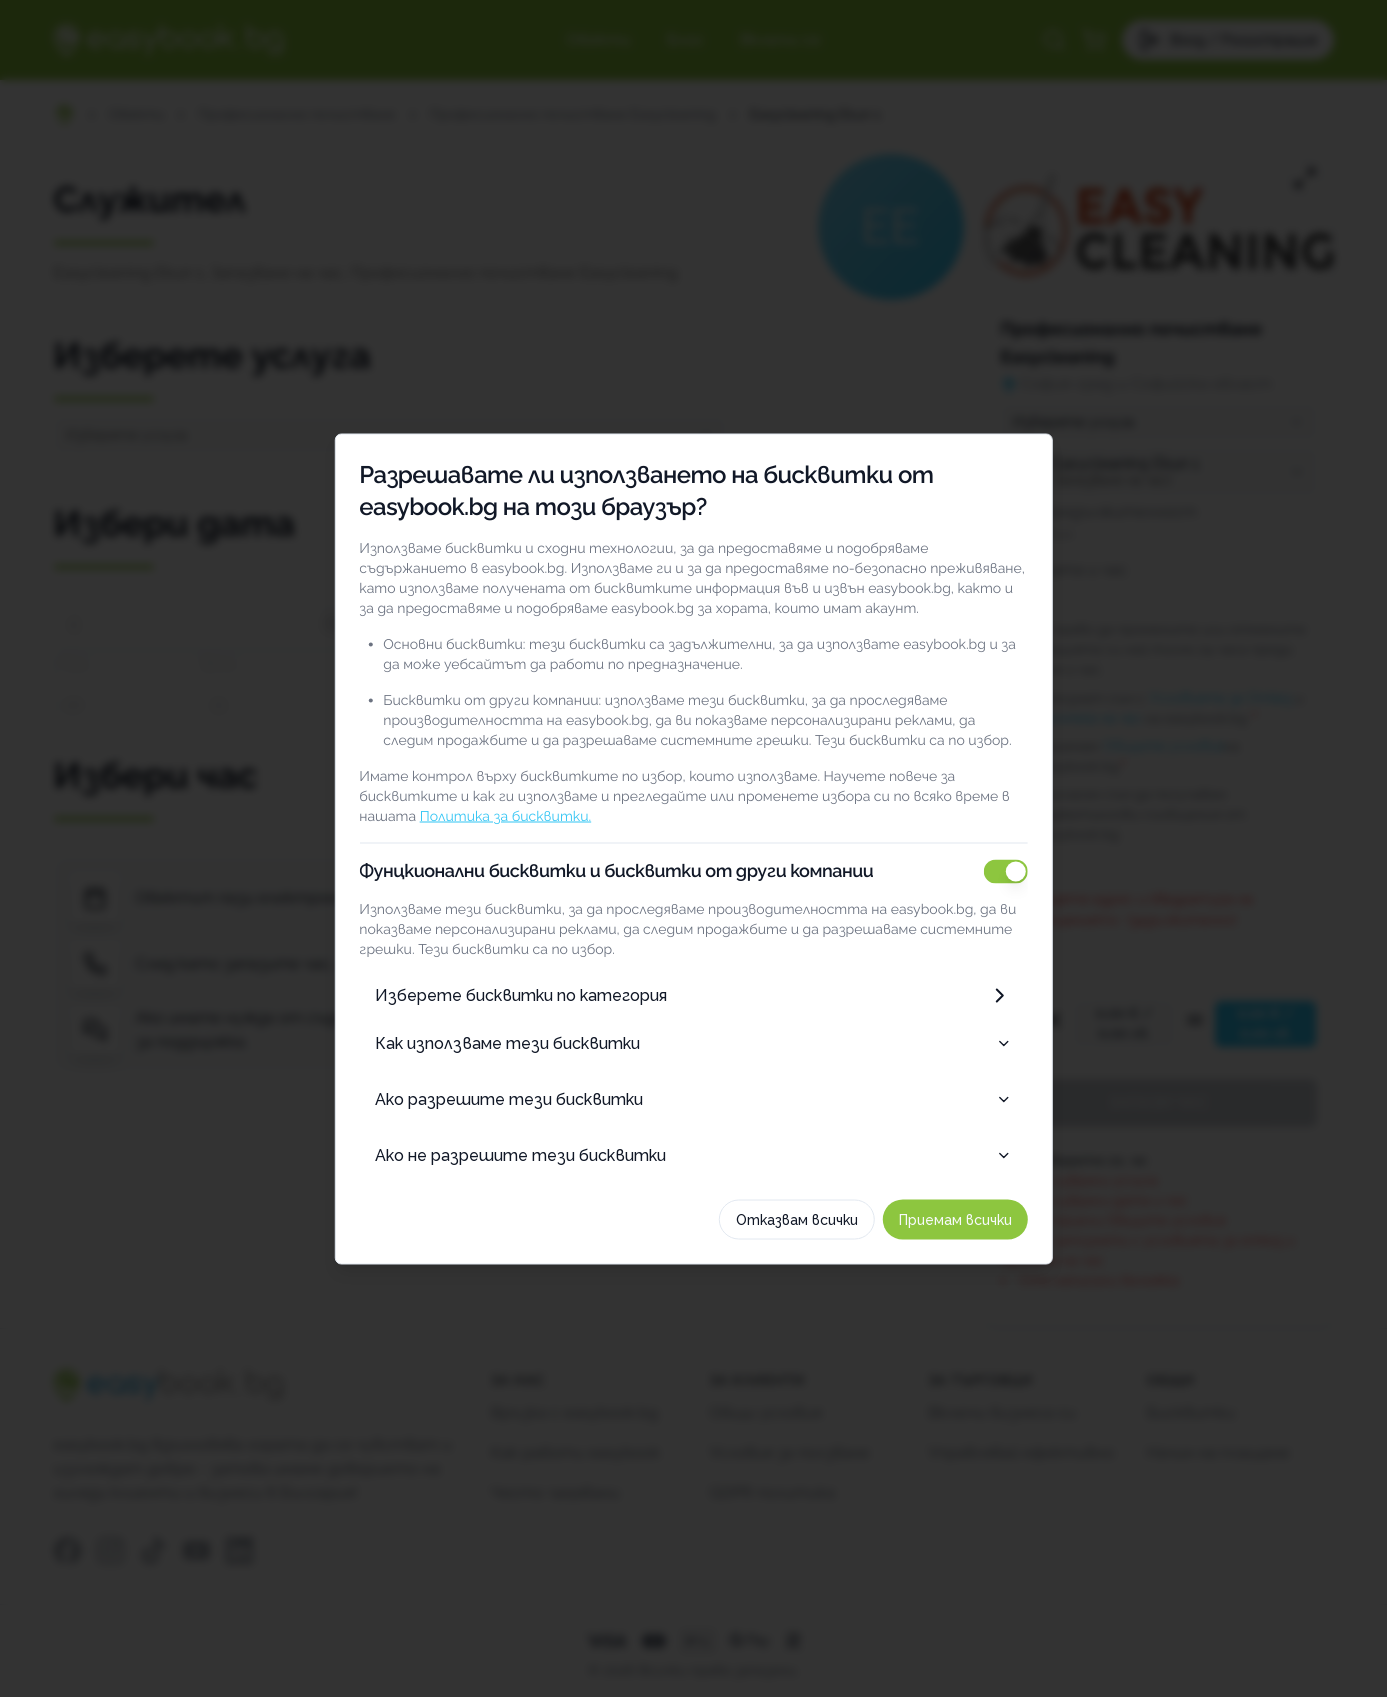 This screenshot has height=1697, width=1387. I want to click on Приемам всички, so click(980, 1219).